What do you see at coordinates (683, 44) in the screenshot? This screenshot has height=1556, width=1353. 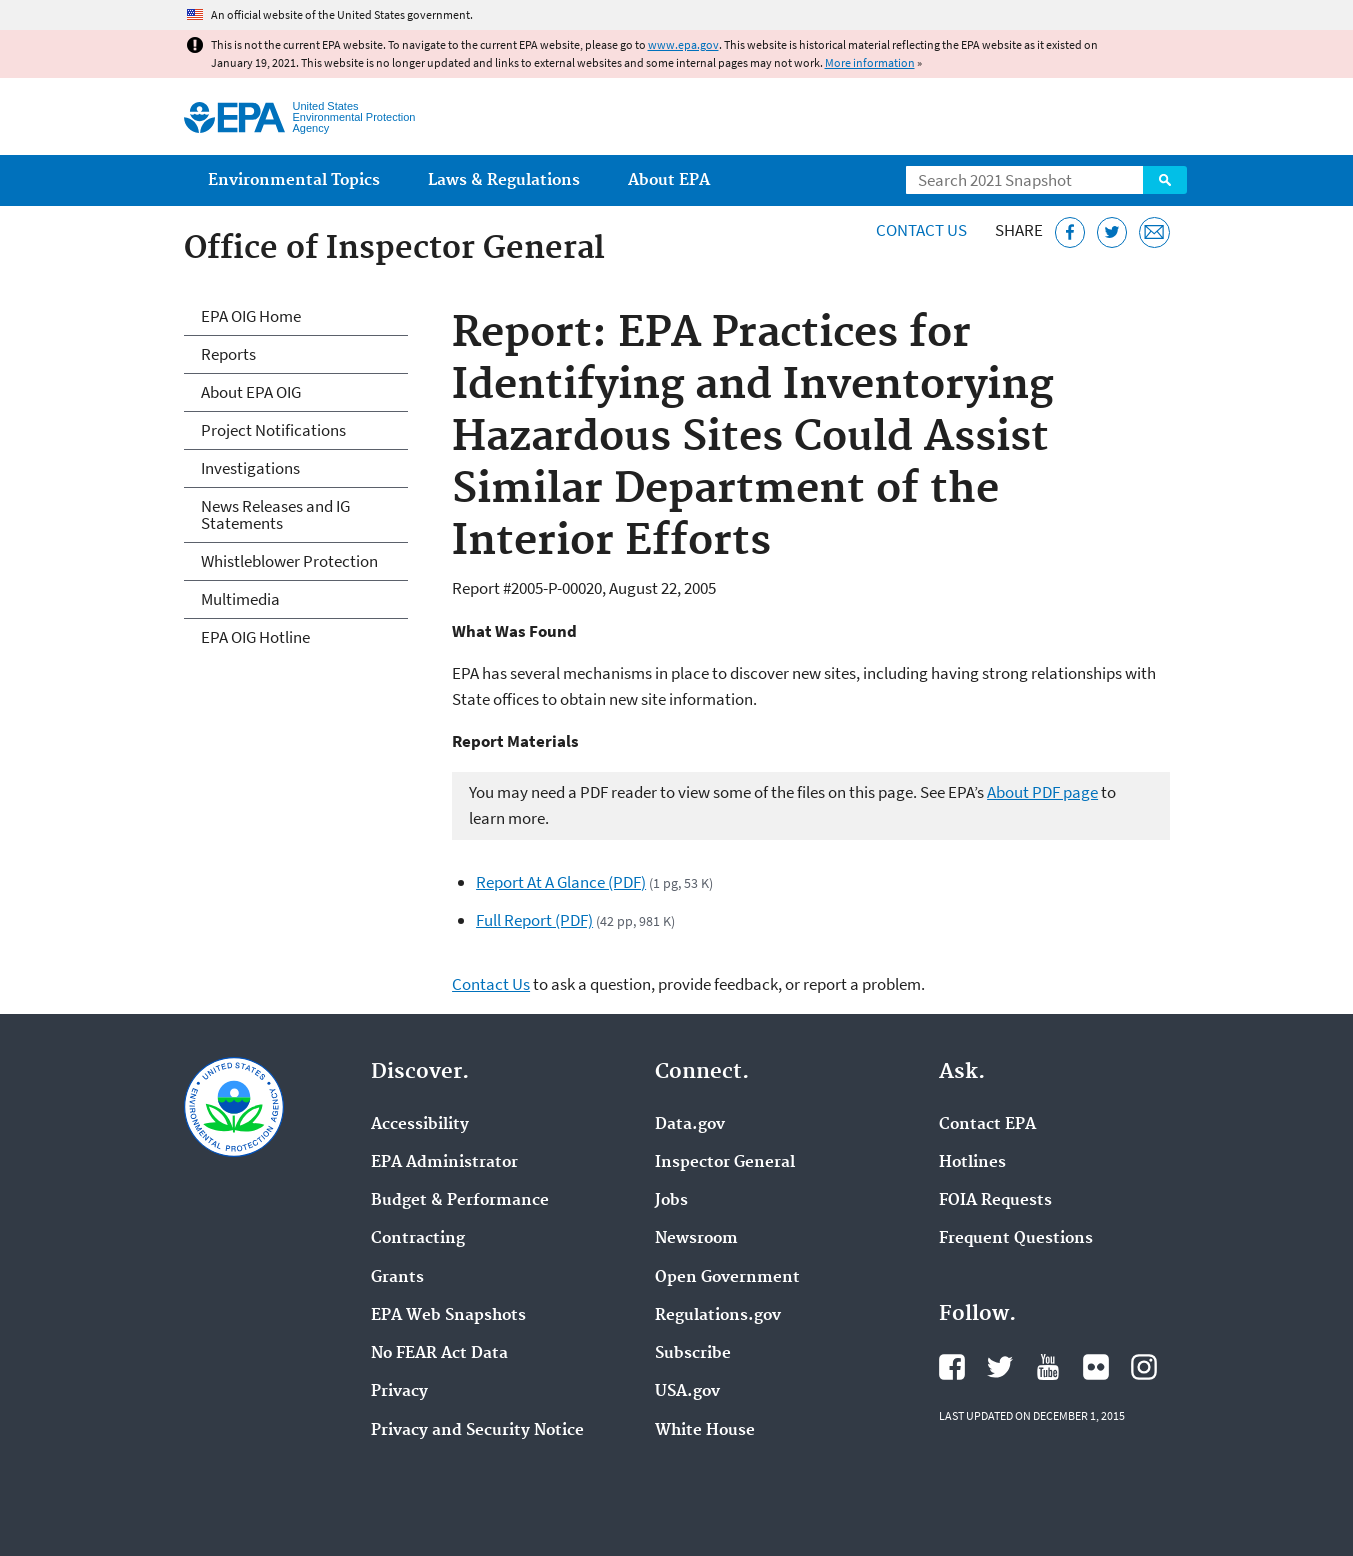 I see `www.epa.gov` at bounding box center [683, 44].